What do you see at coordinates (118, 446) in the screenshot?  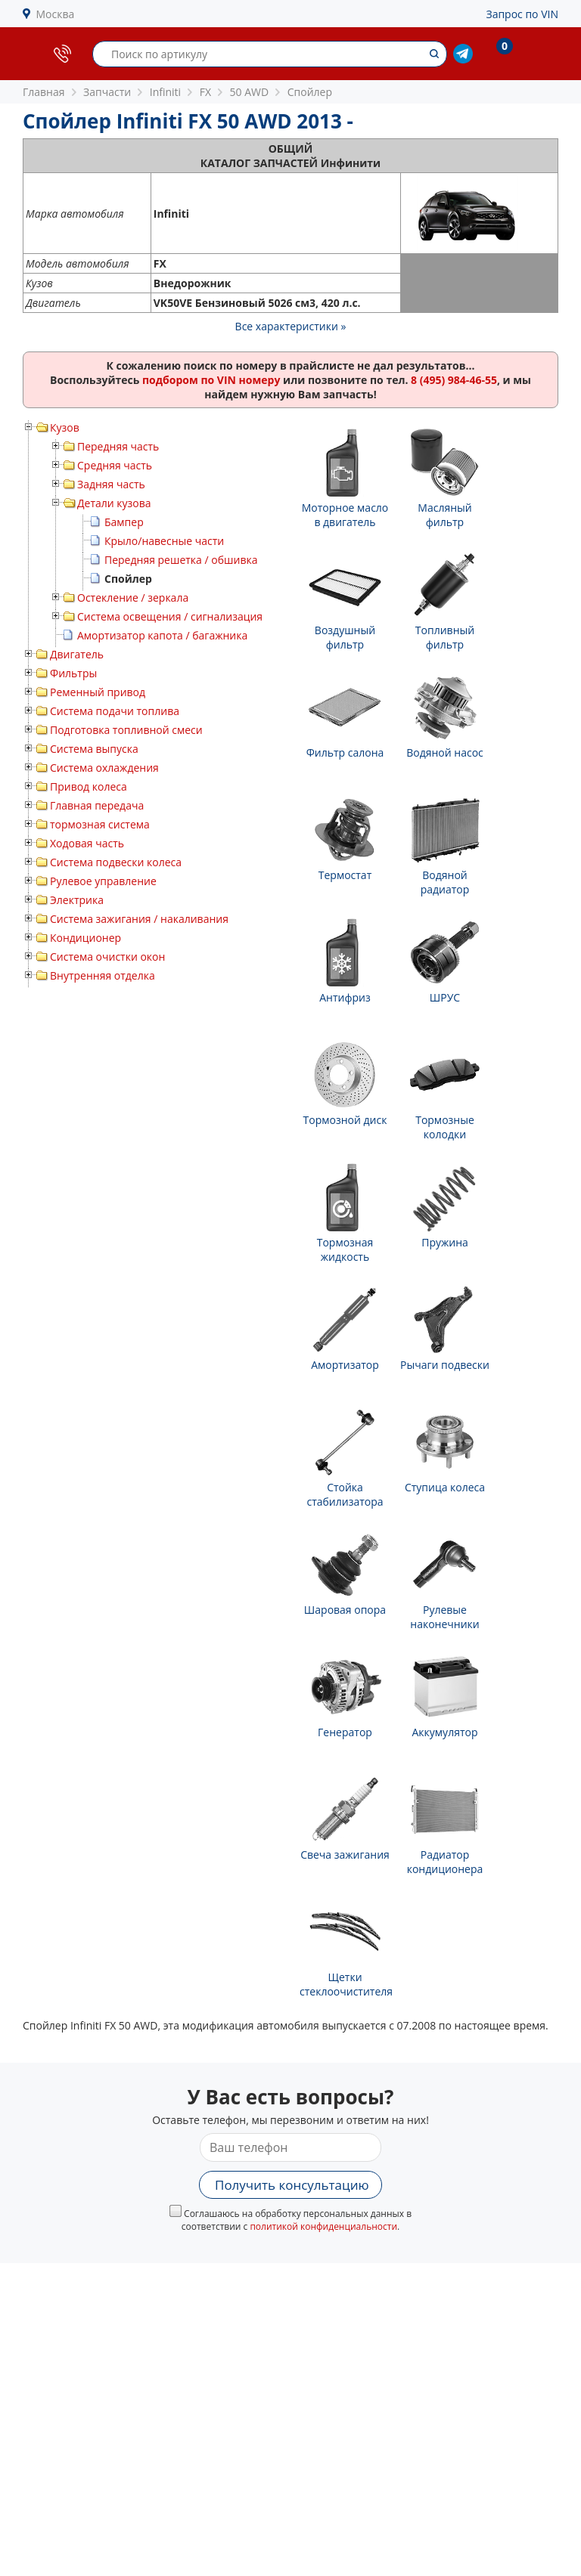 I see `Передняя часть` at bounding box center [118, 446].